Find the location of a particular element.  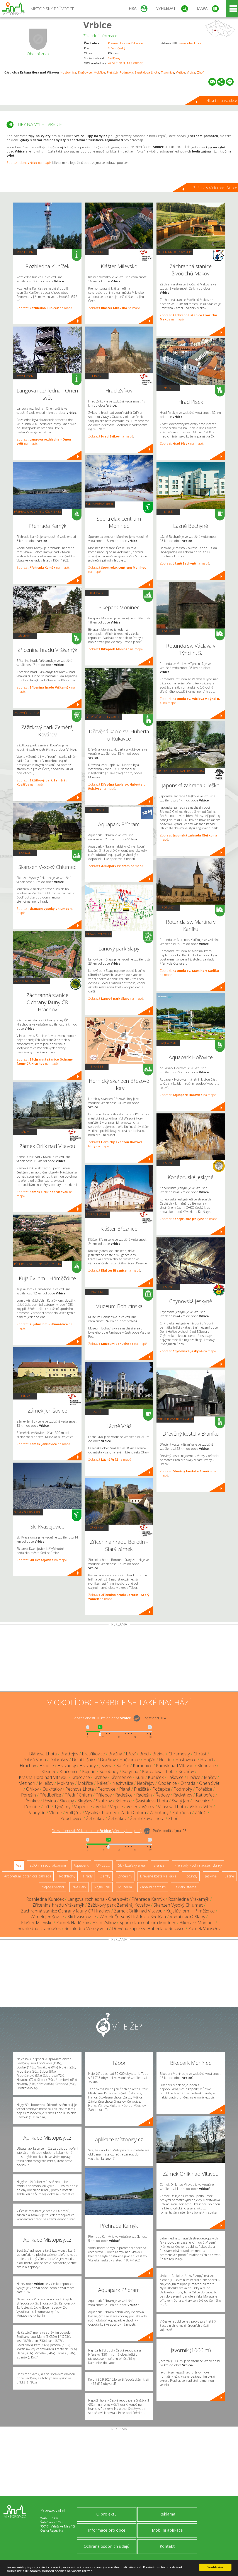

Skuhrov is located at coordinates (104, 1801).